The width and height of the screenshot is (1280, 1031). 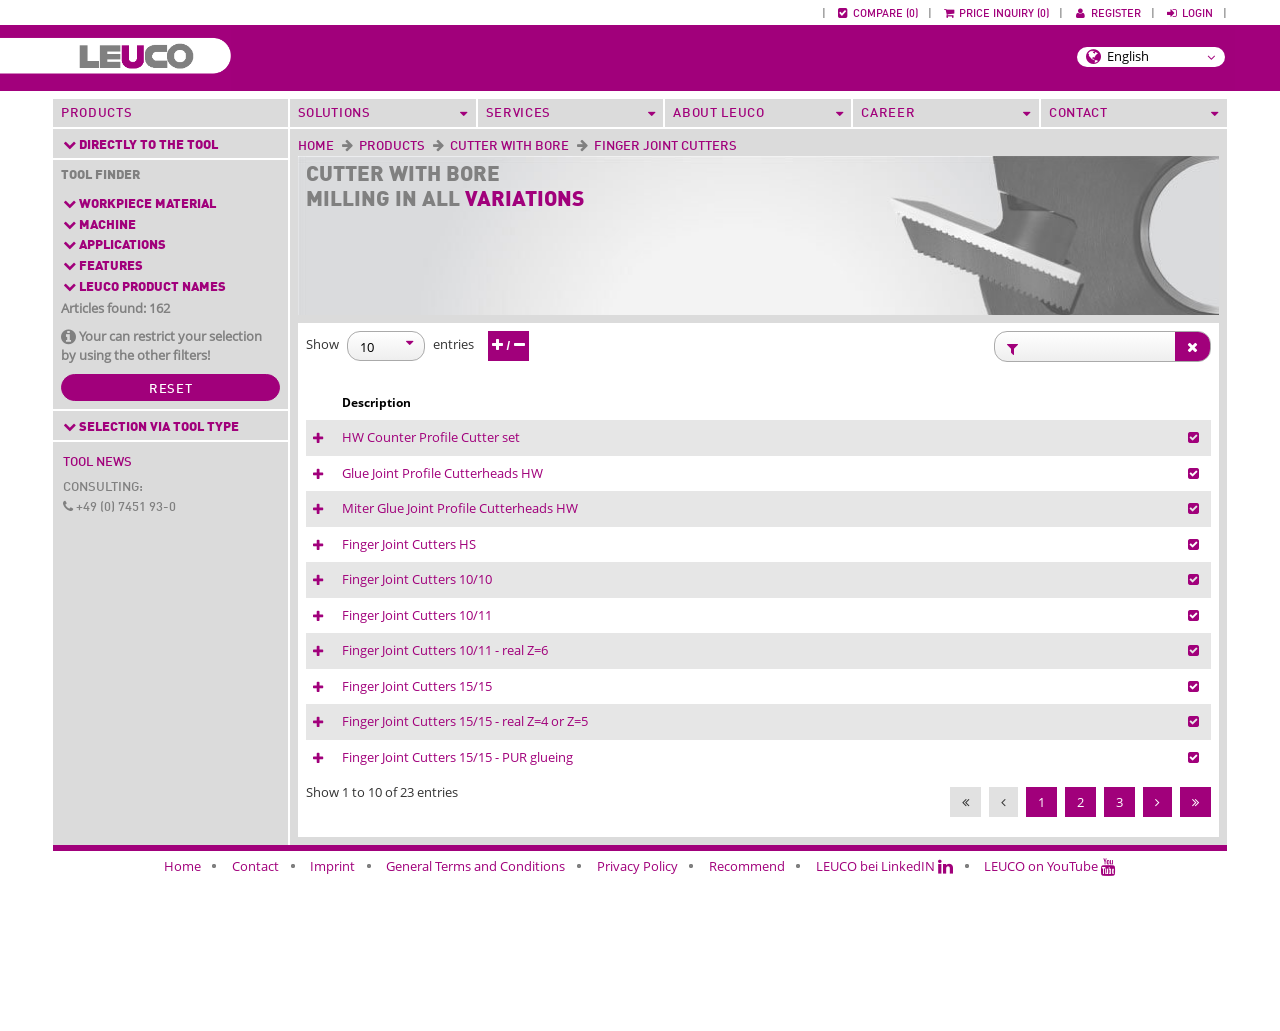 I want to click on LEUCO bei LinkedIN, so click(x=884, y=1018).